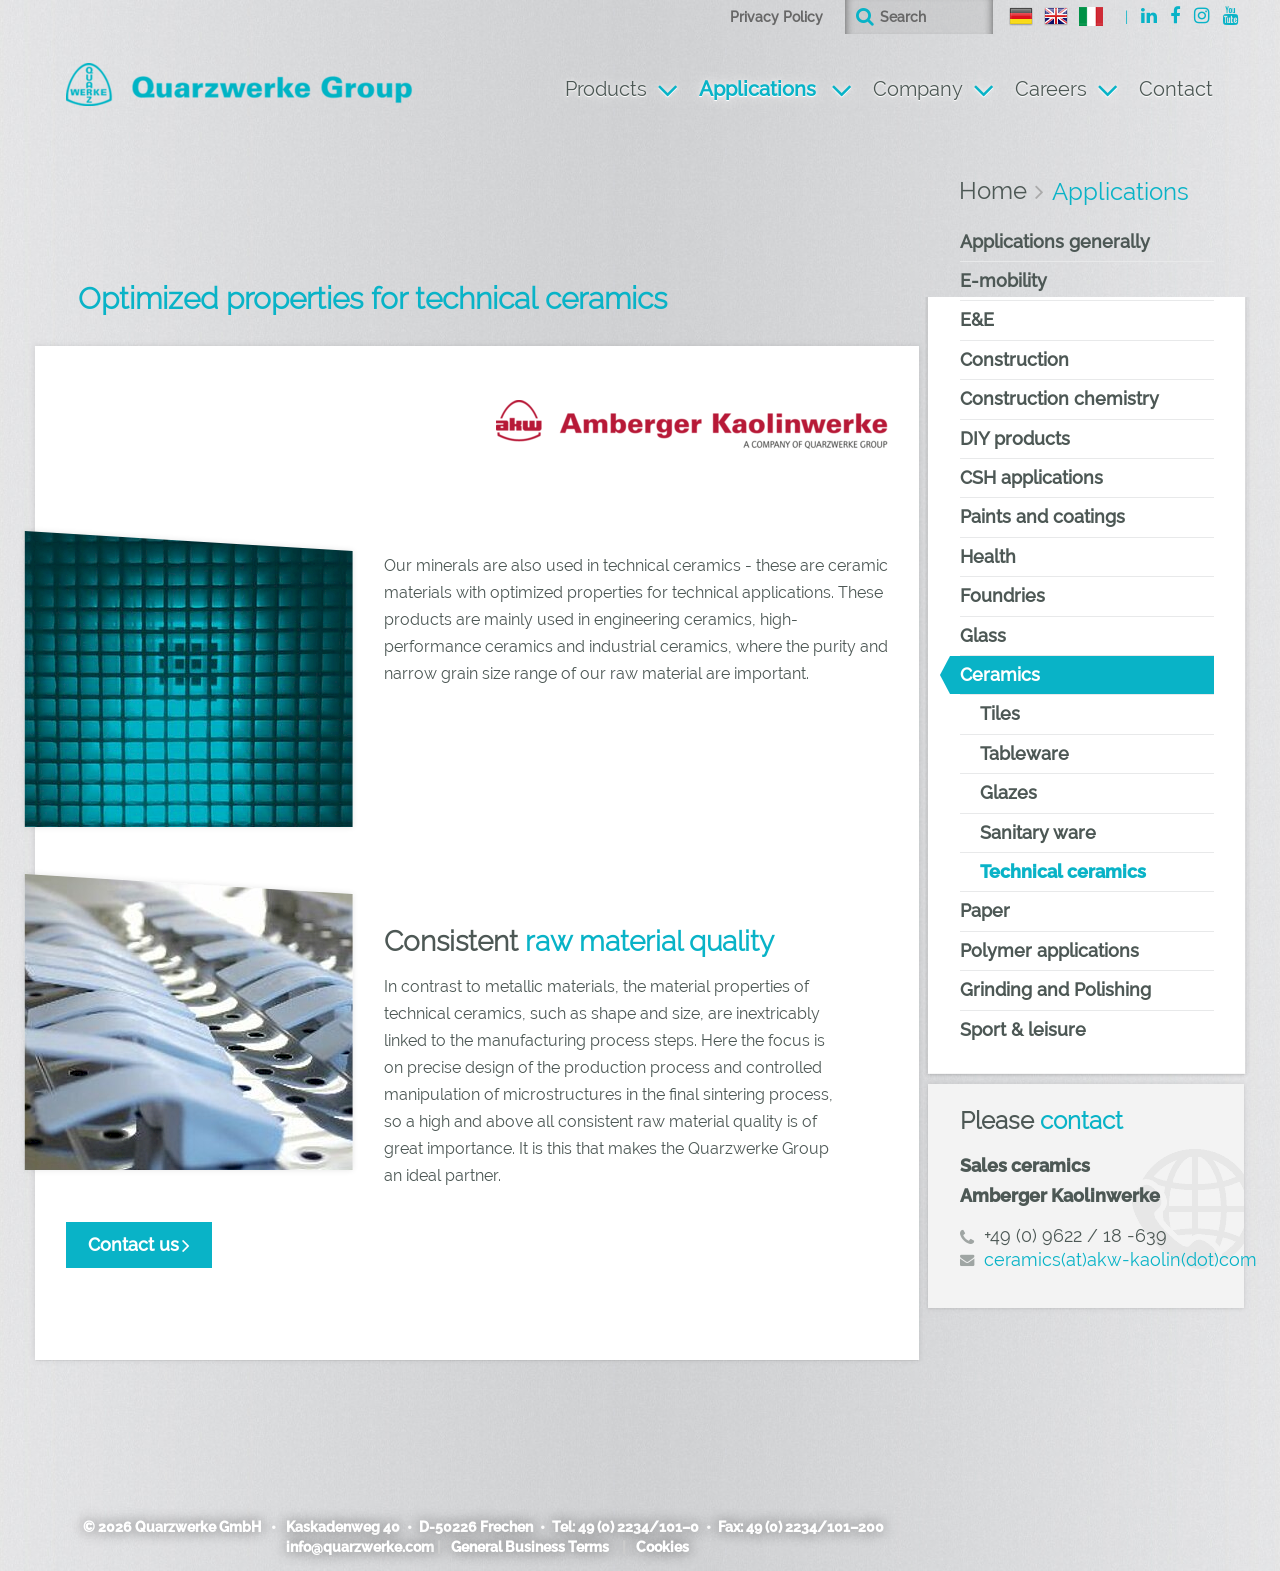 The height and width of the screenshot is (1571, 1280). What do you see at coordinates (1051, 89) in the screenshot?
I see `Careers [button]` at bounding box center [1051, 89].